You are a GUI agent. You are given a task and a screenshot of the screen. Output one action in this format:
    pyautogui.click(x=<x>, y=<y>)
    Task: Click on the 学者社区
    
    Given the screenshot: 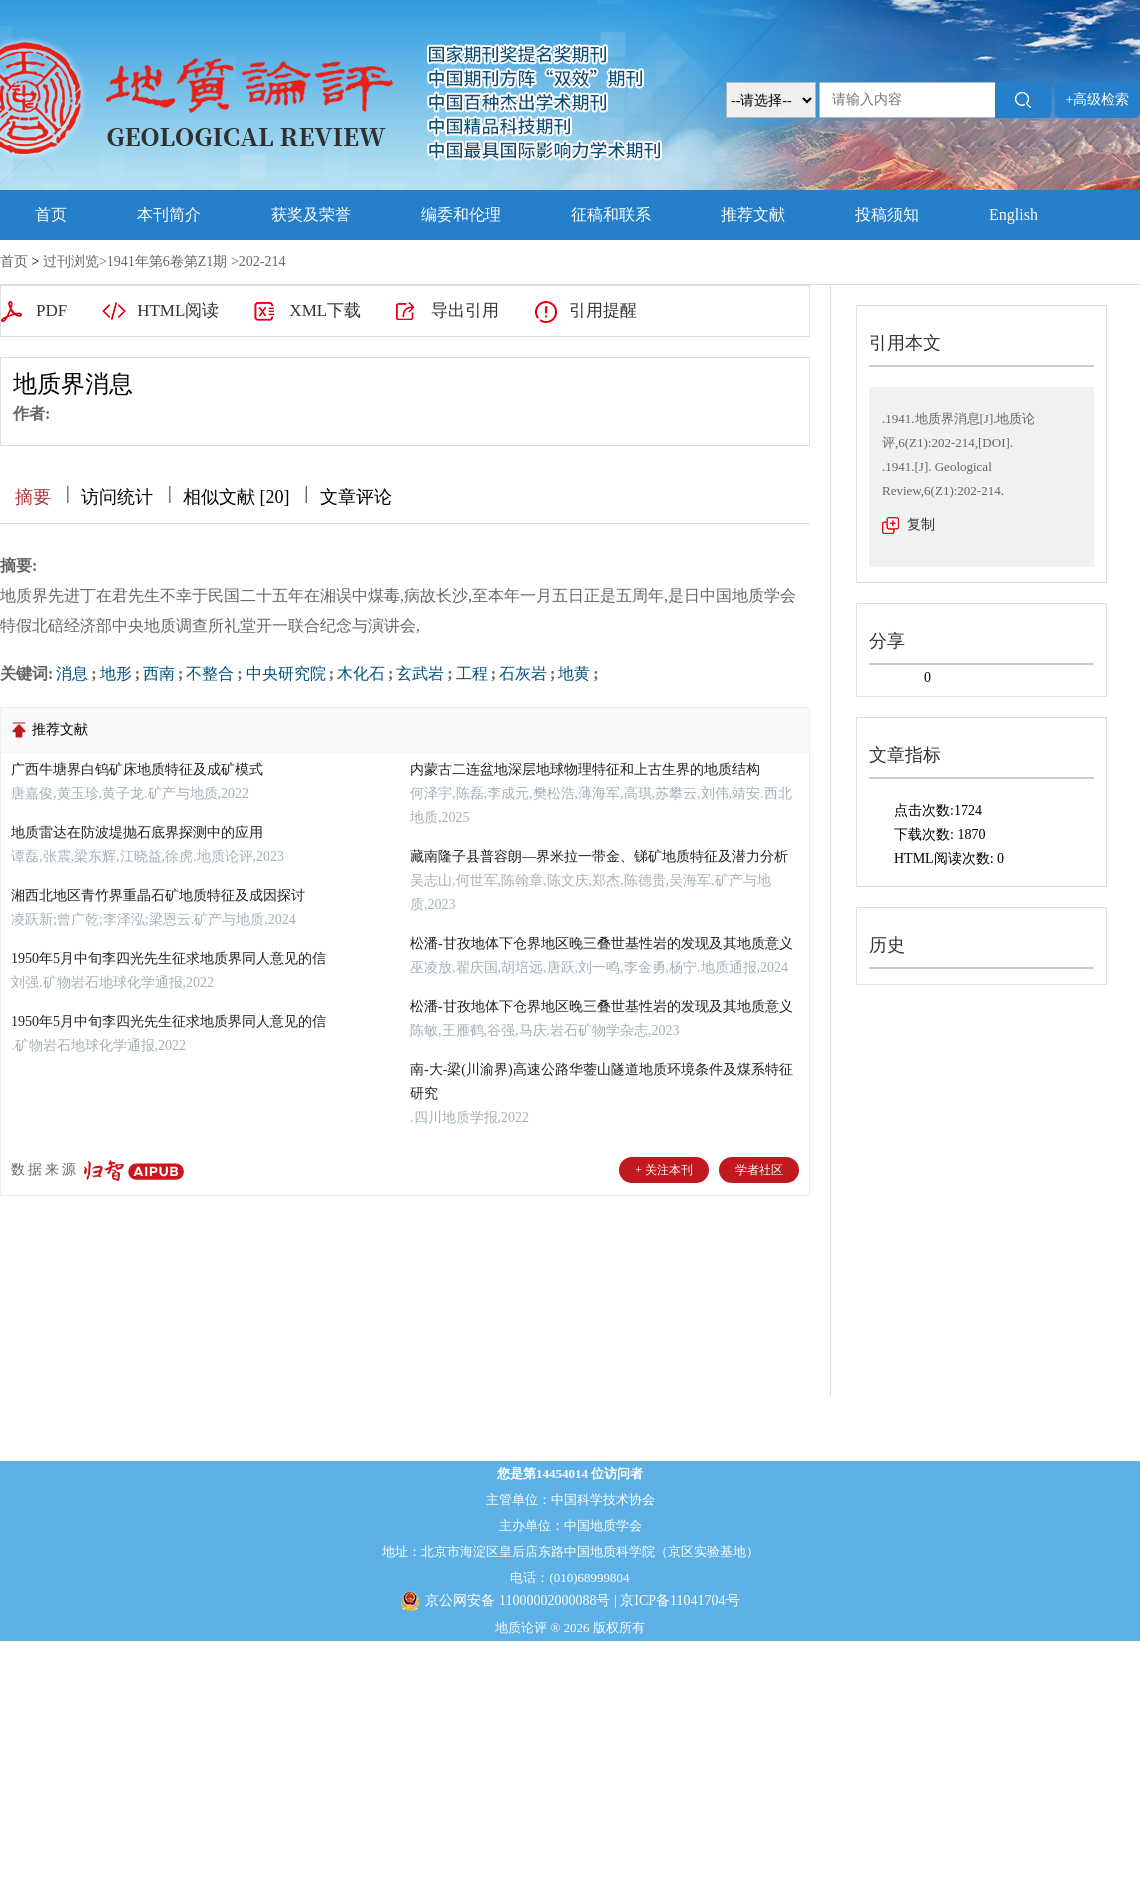 What is the action you would take?
    pyautogui.click(x=759, y=1170)
    